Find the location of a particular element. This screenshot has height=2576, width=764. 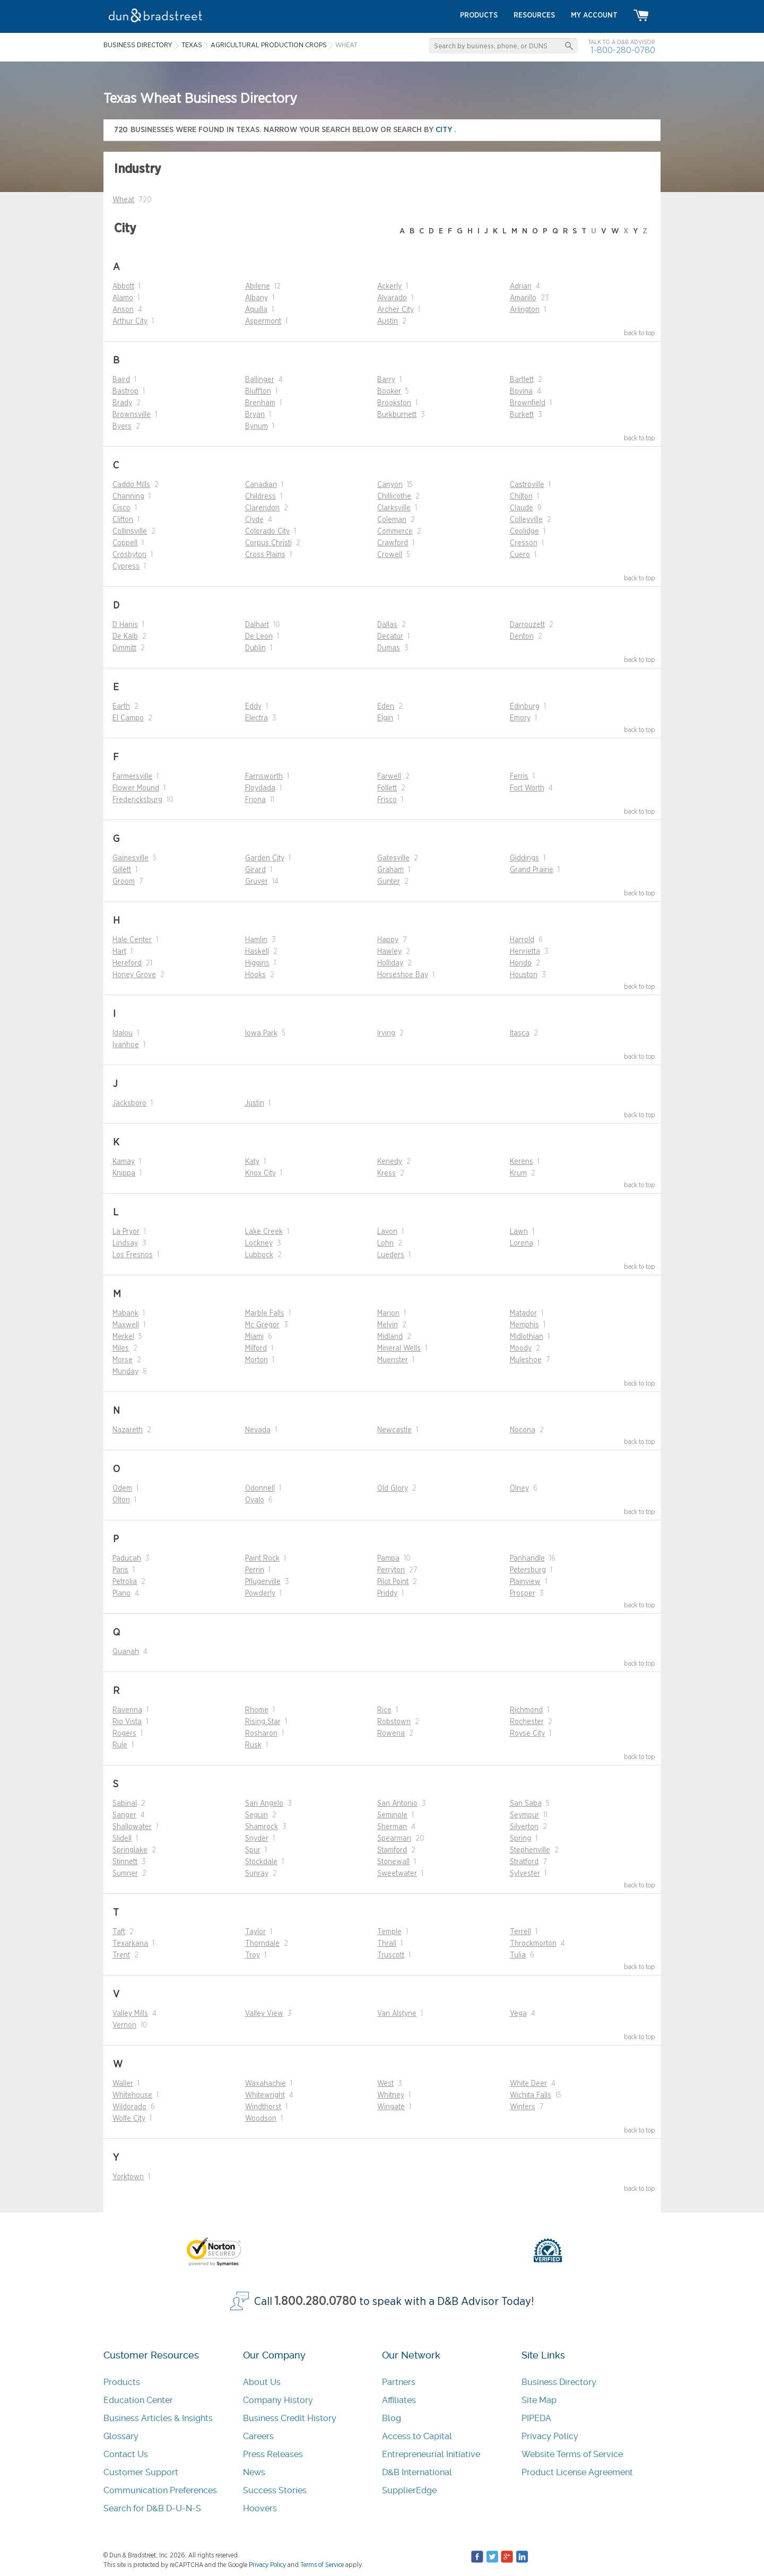

Marion is located at coordinates (388, 1313).